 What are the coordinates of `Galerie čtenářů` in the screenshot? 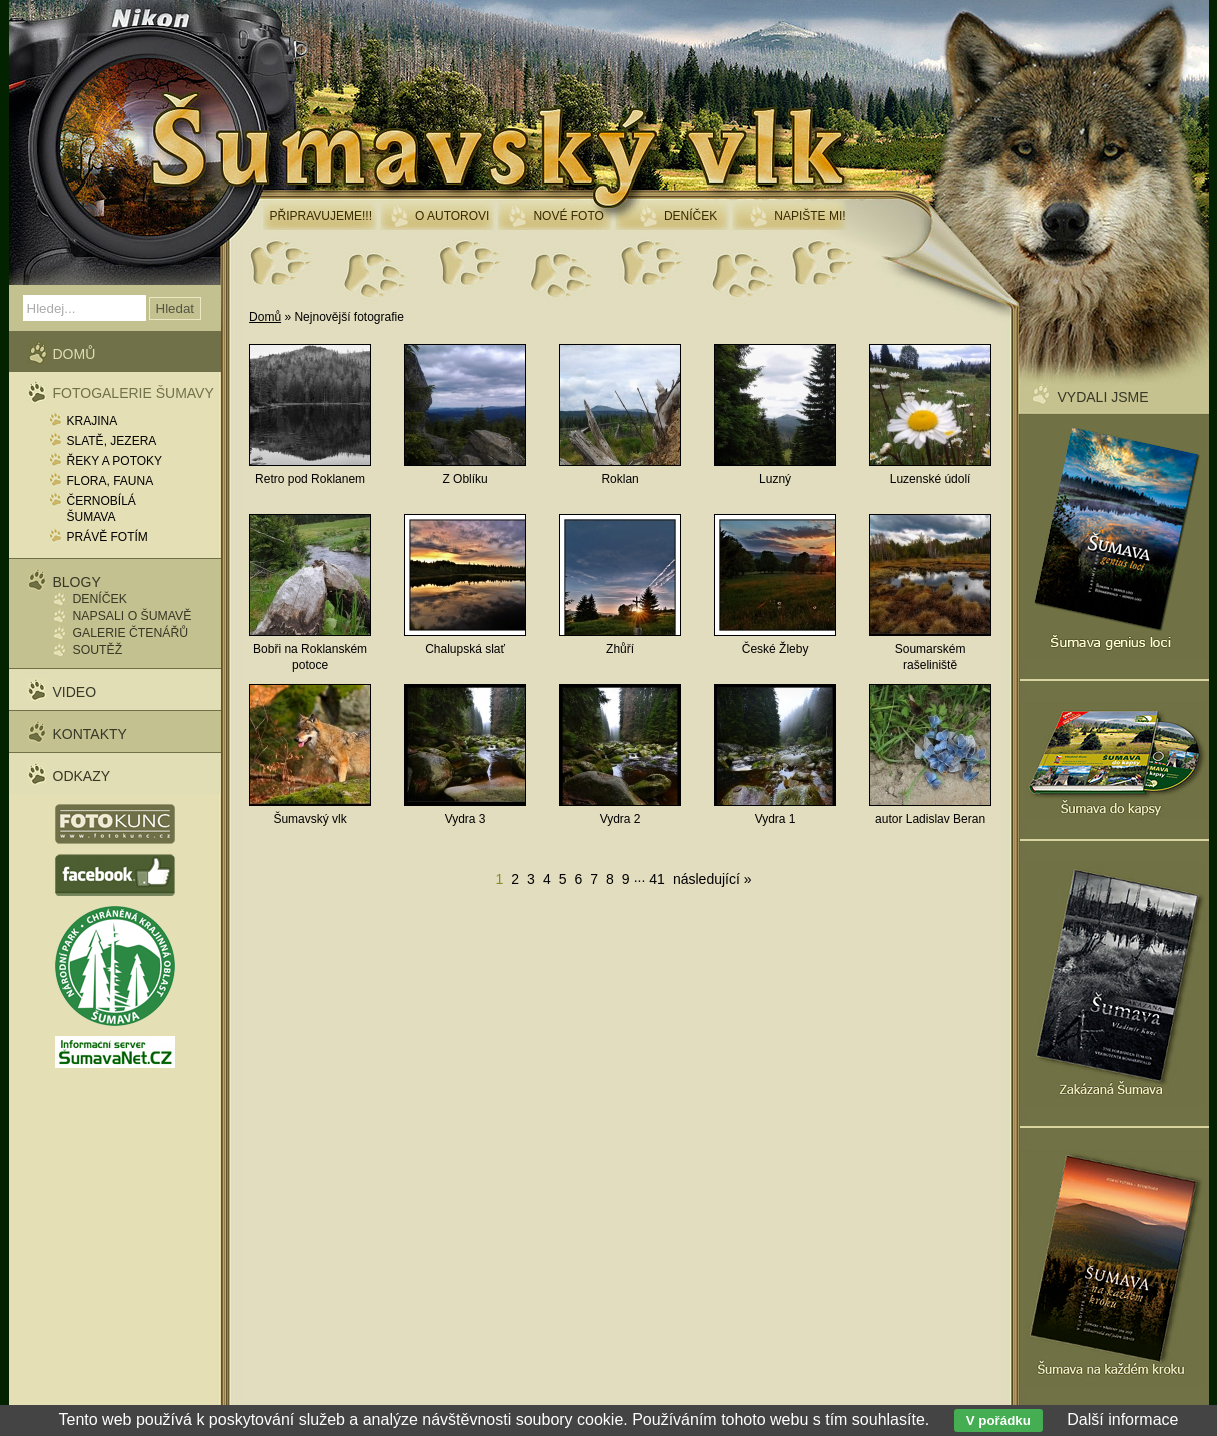 It's located at (131, 633).